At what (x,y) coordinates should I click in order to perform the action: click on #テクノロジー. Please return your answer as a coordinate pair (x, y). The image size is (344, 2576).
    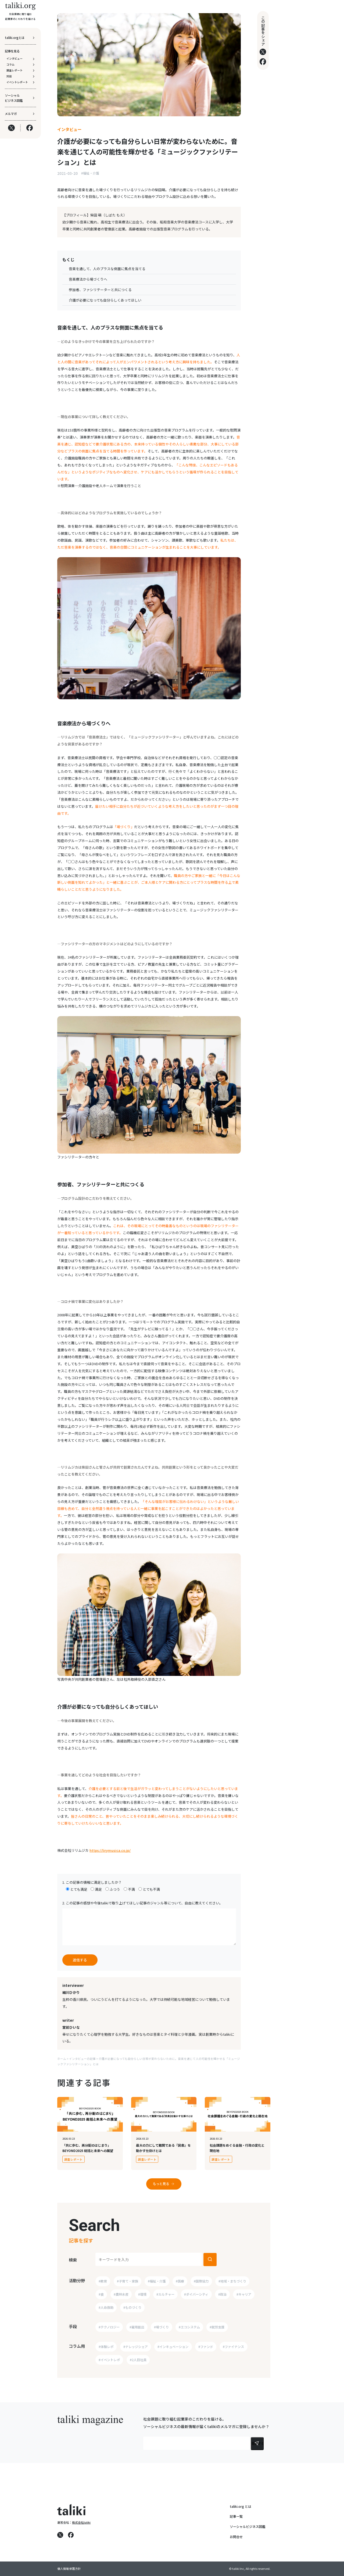
    Looking at the image, I should click on (109, 2327).